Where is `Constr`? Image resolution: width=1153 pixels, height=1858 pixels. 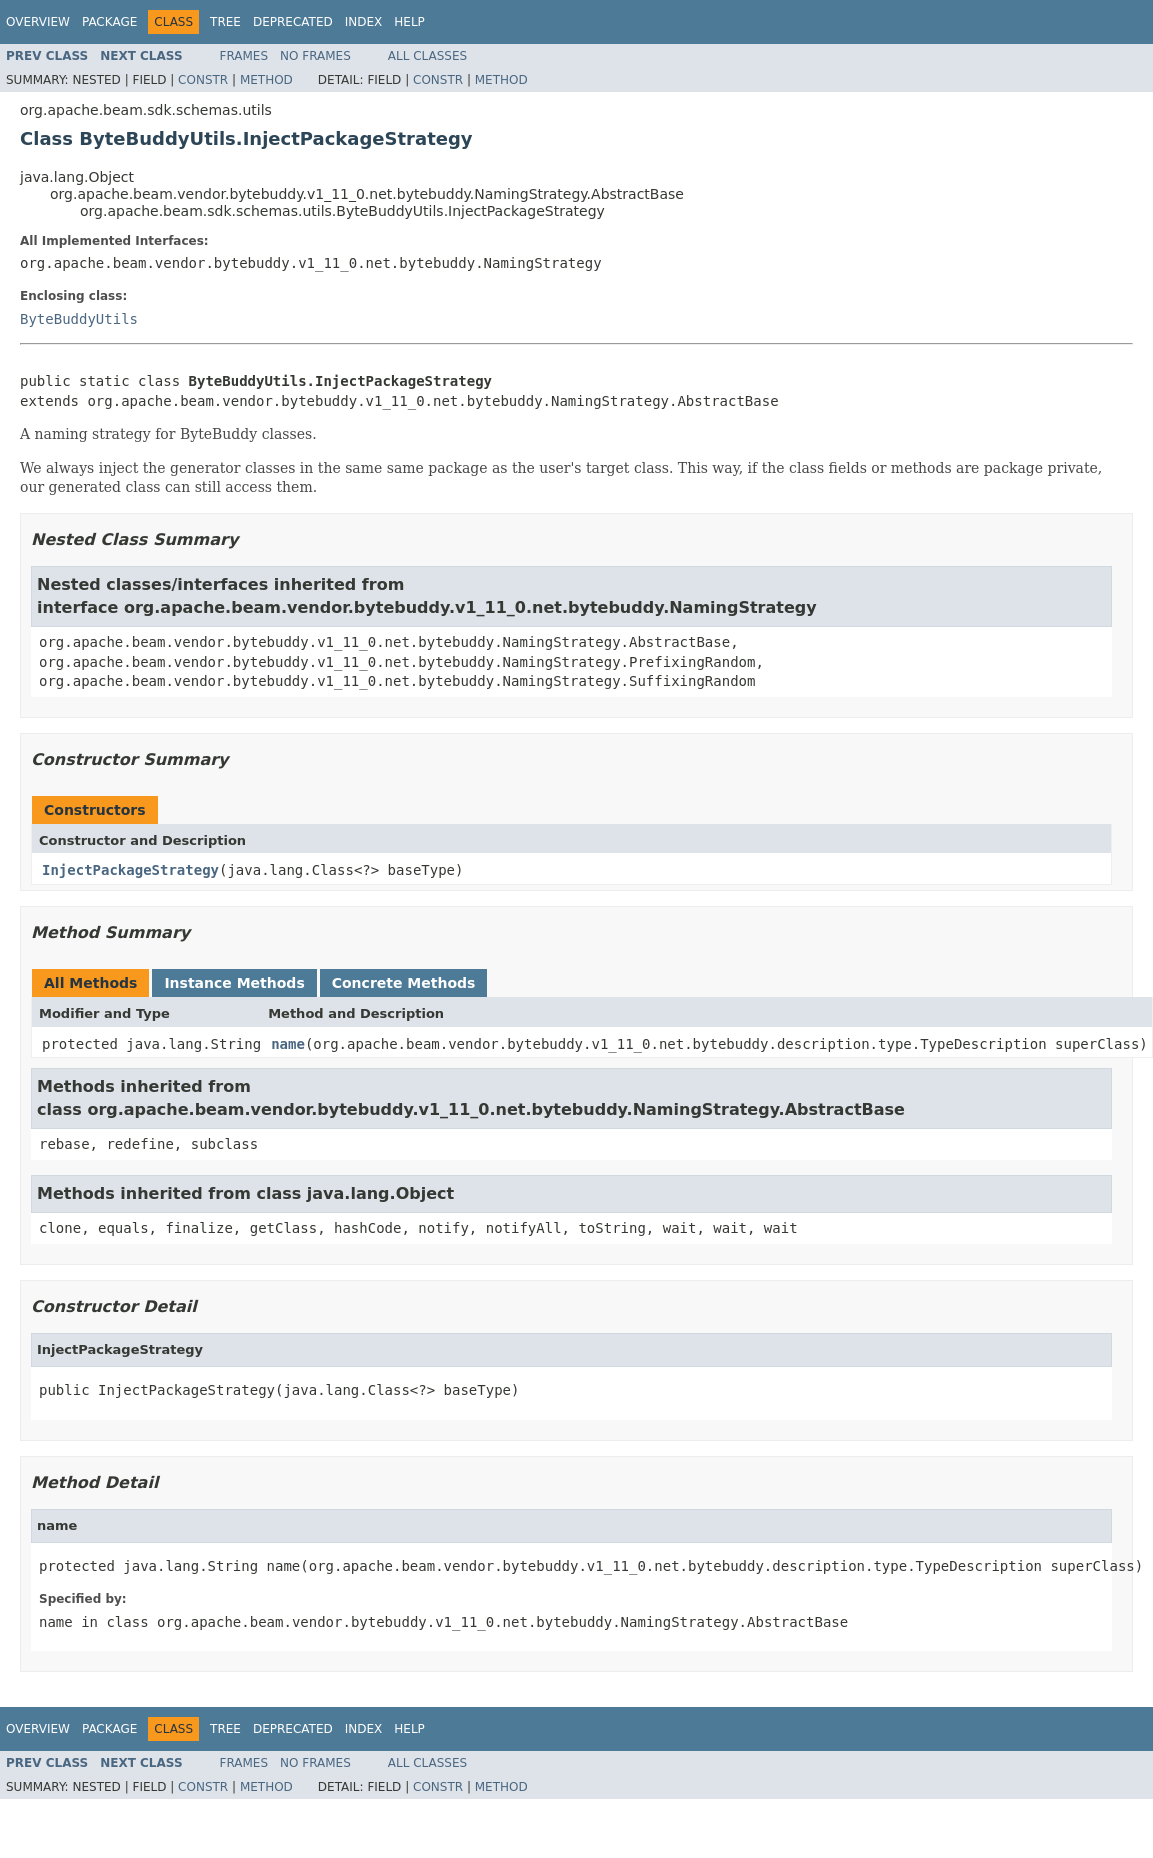
Constr is located at coordinates (203, 80).